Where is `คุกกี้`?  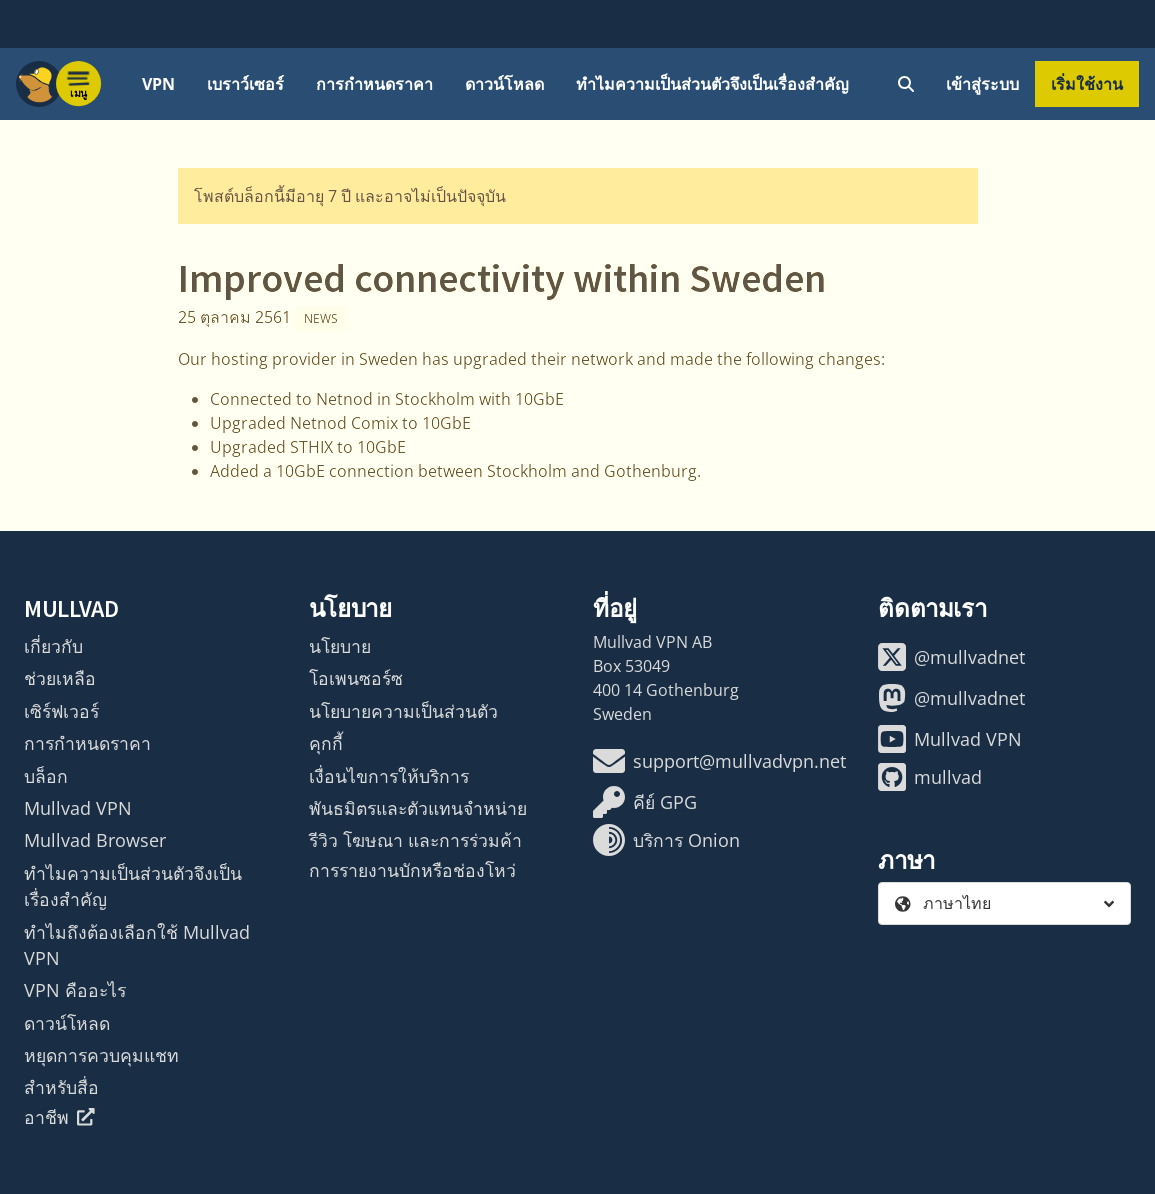
คุกกี้ is located at coordinates (326, 743).